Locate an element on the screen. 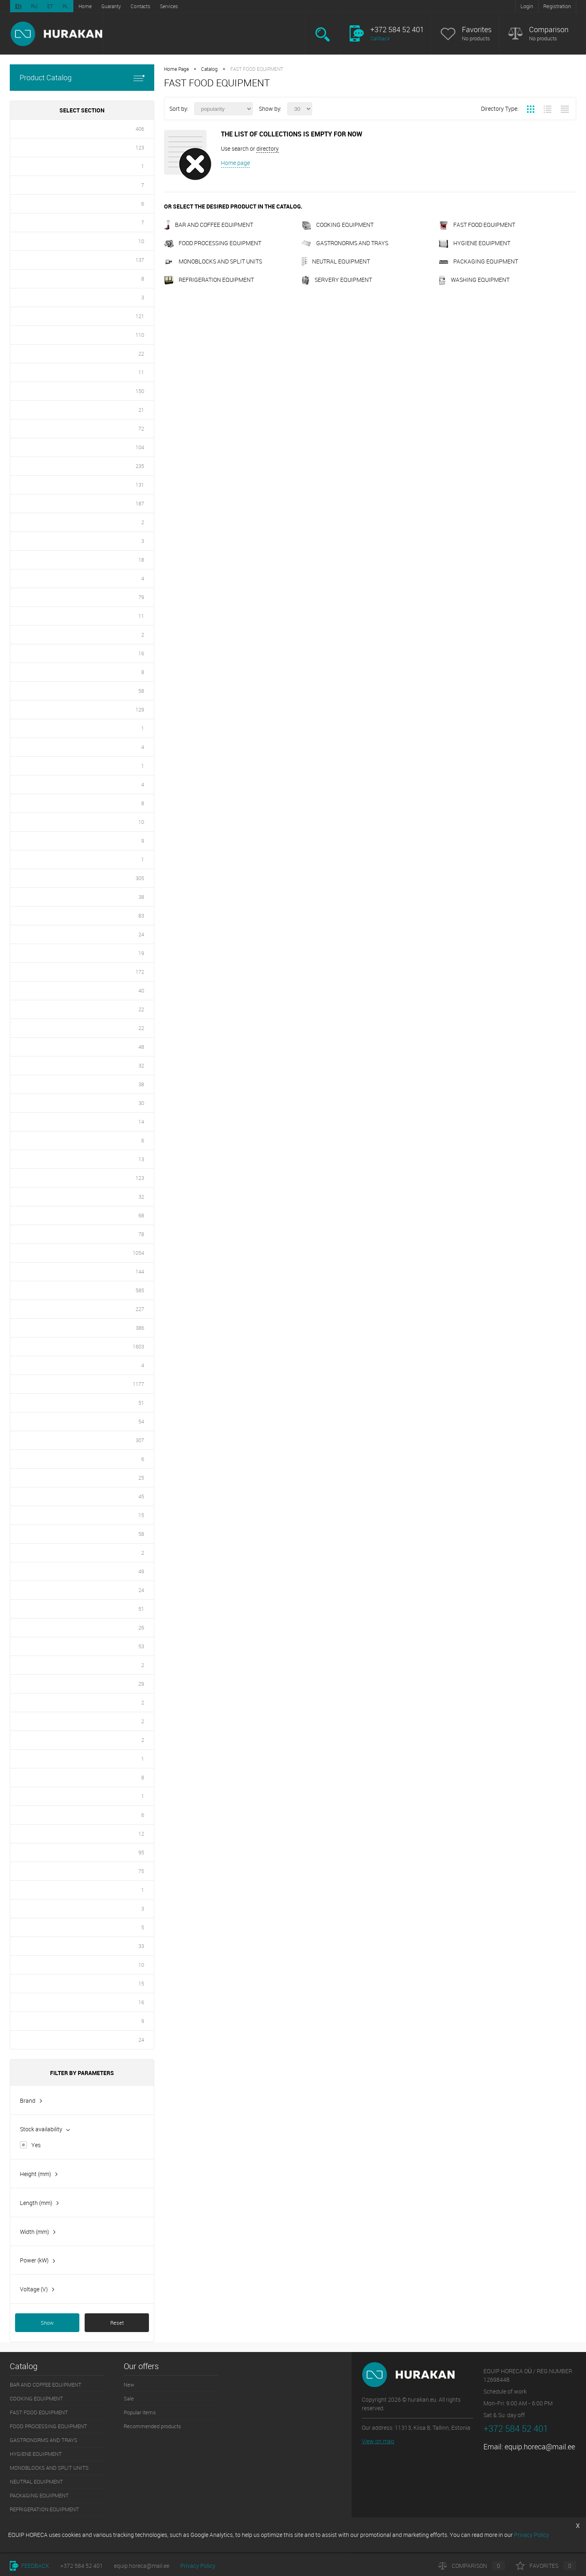  12 is located at coordinates (141, 1833).